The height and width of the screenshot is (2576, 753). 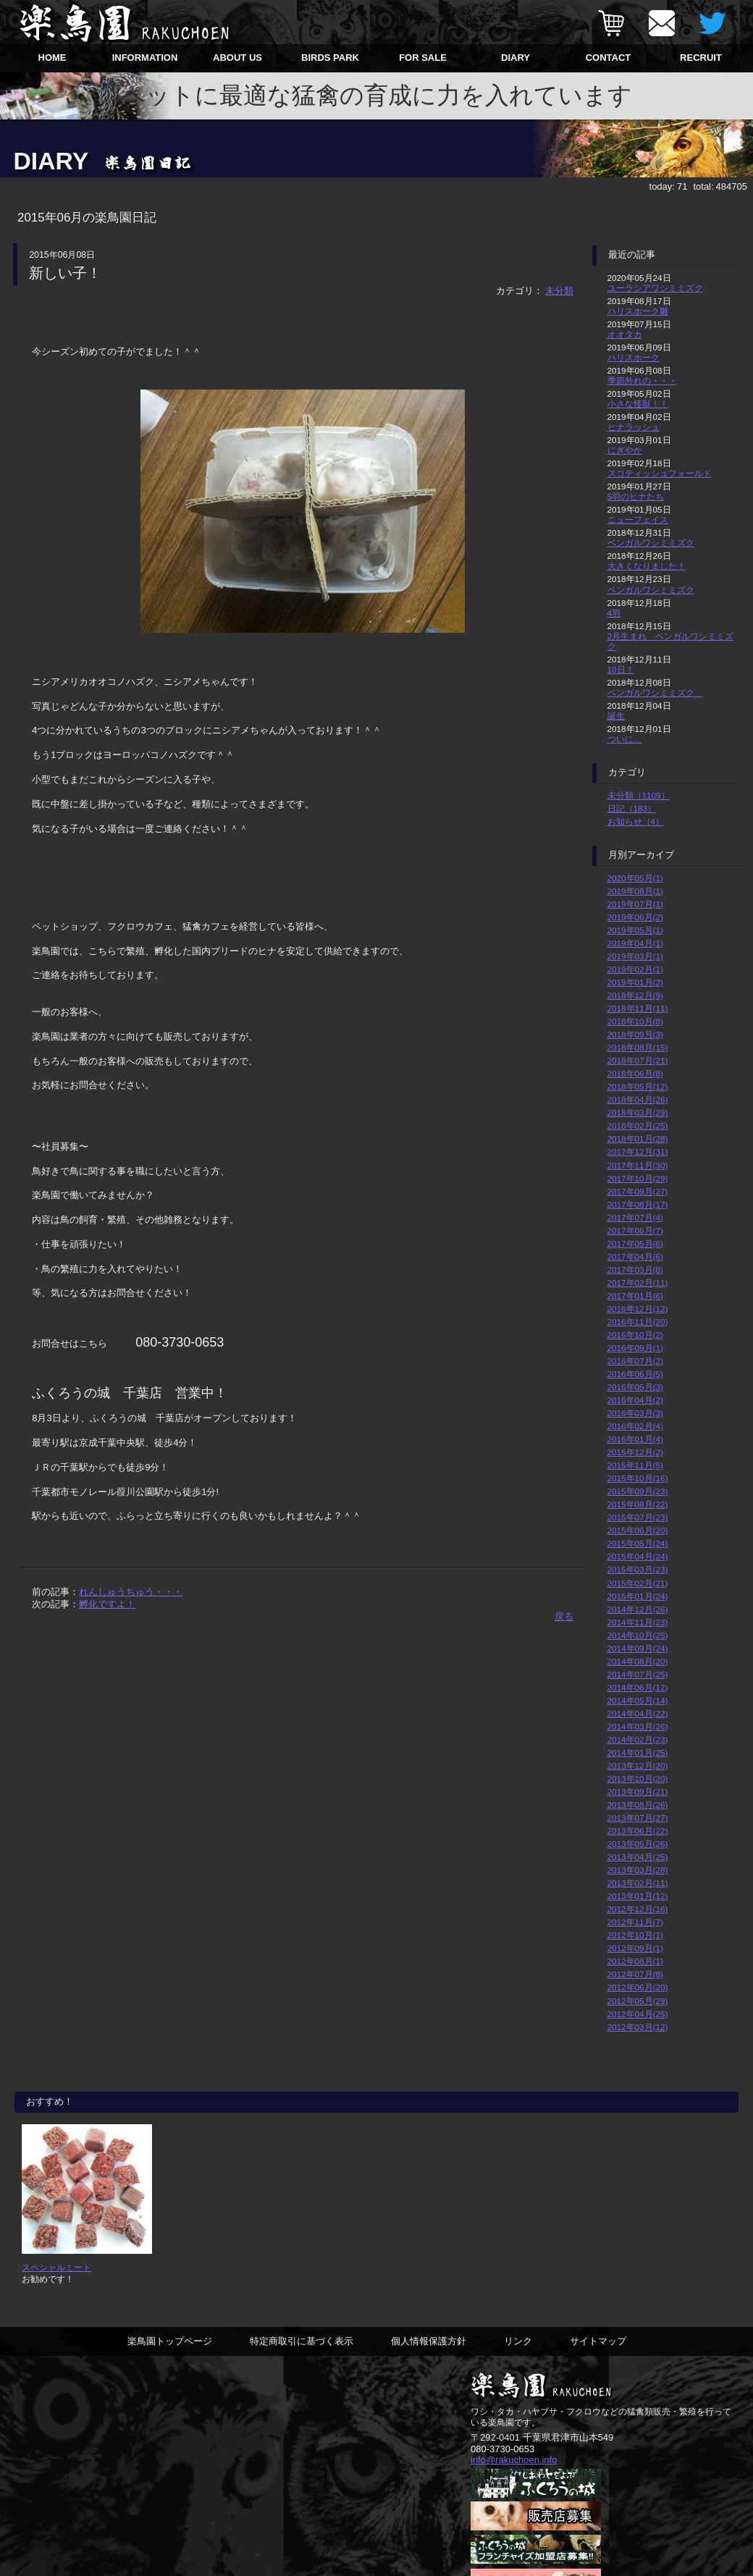 I want to click on 2014年05月(14), so click(x=637, y=1700).